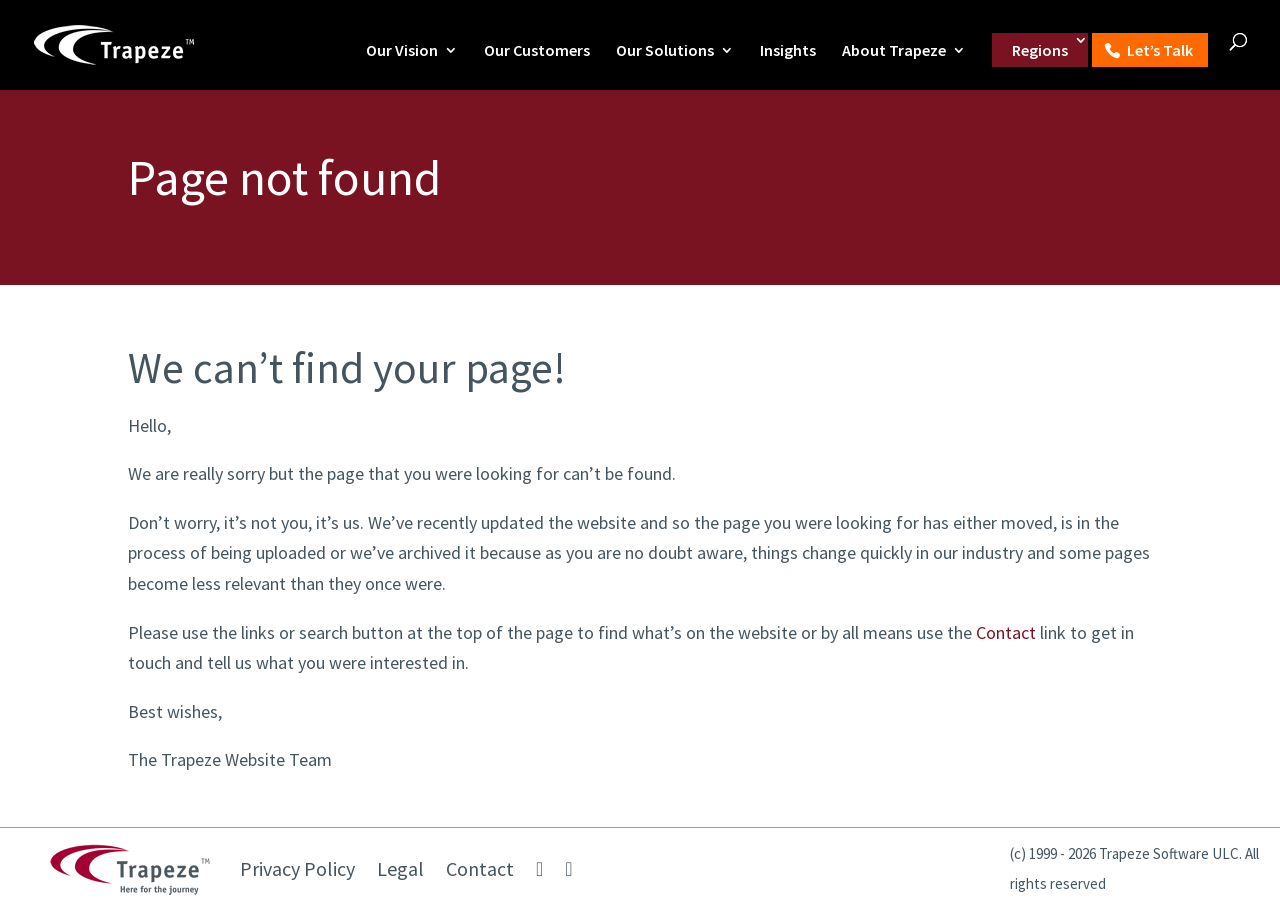  I want to click on Regions, so click(1040, 50).